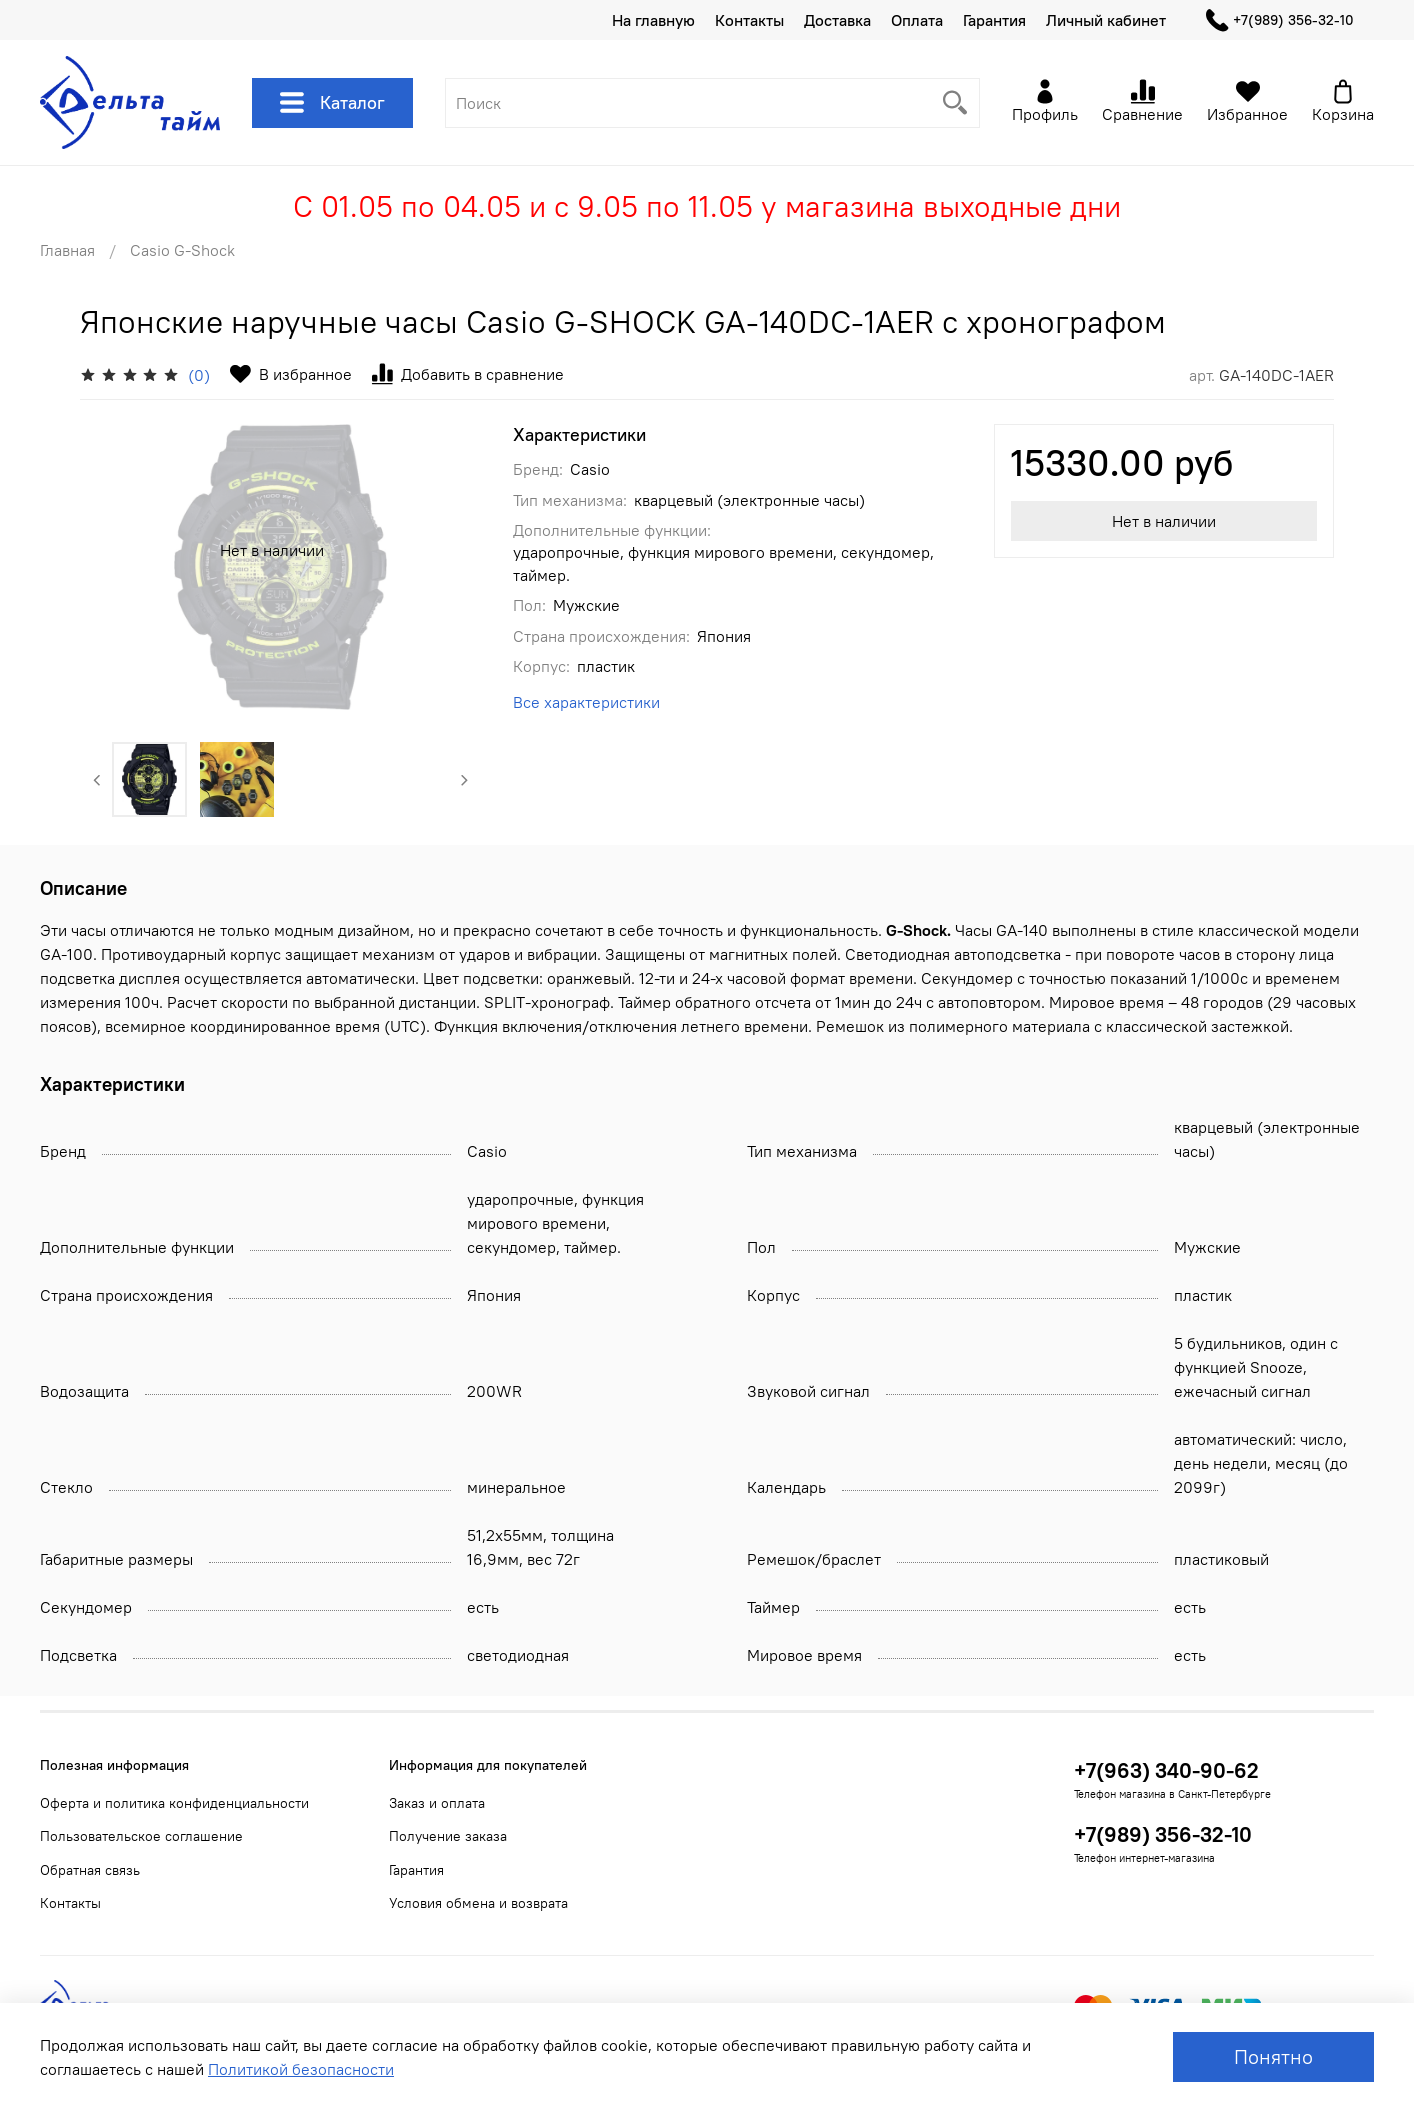 This screenshot has width=1414, height=2110. Describe the element at coordinates (917, 20) in the screenshot. I see `Оплата` at that location.